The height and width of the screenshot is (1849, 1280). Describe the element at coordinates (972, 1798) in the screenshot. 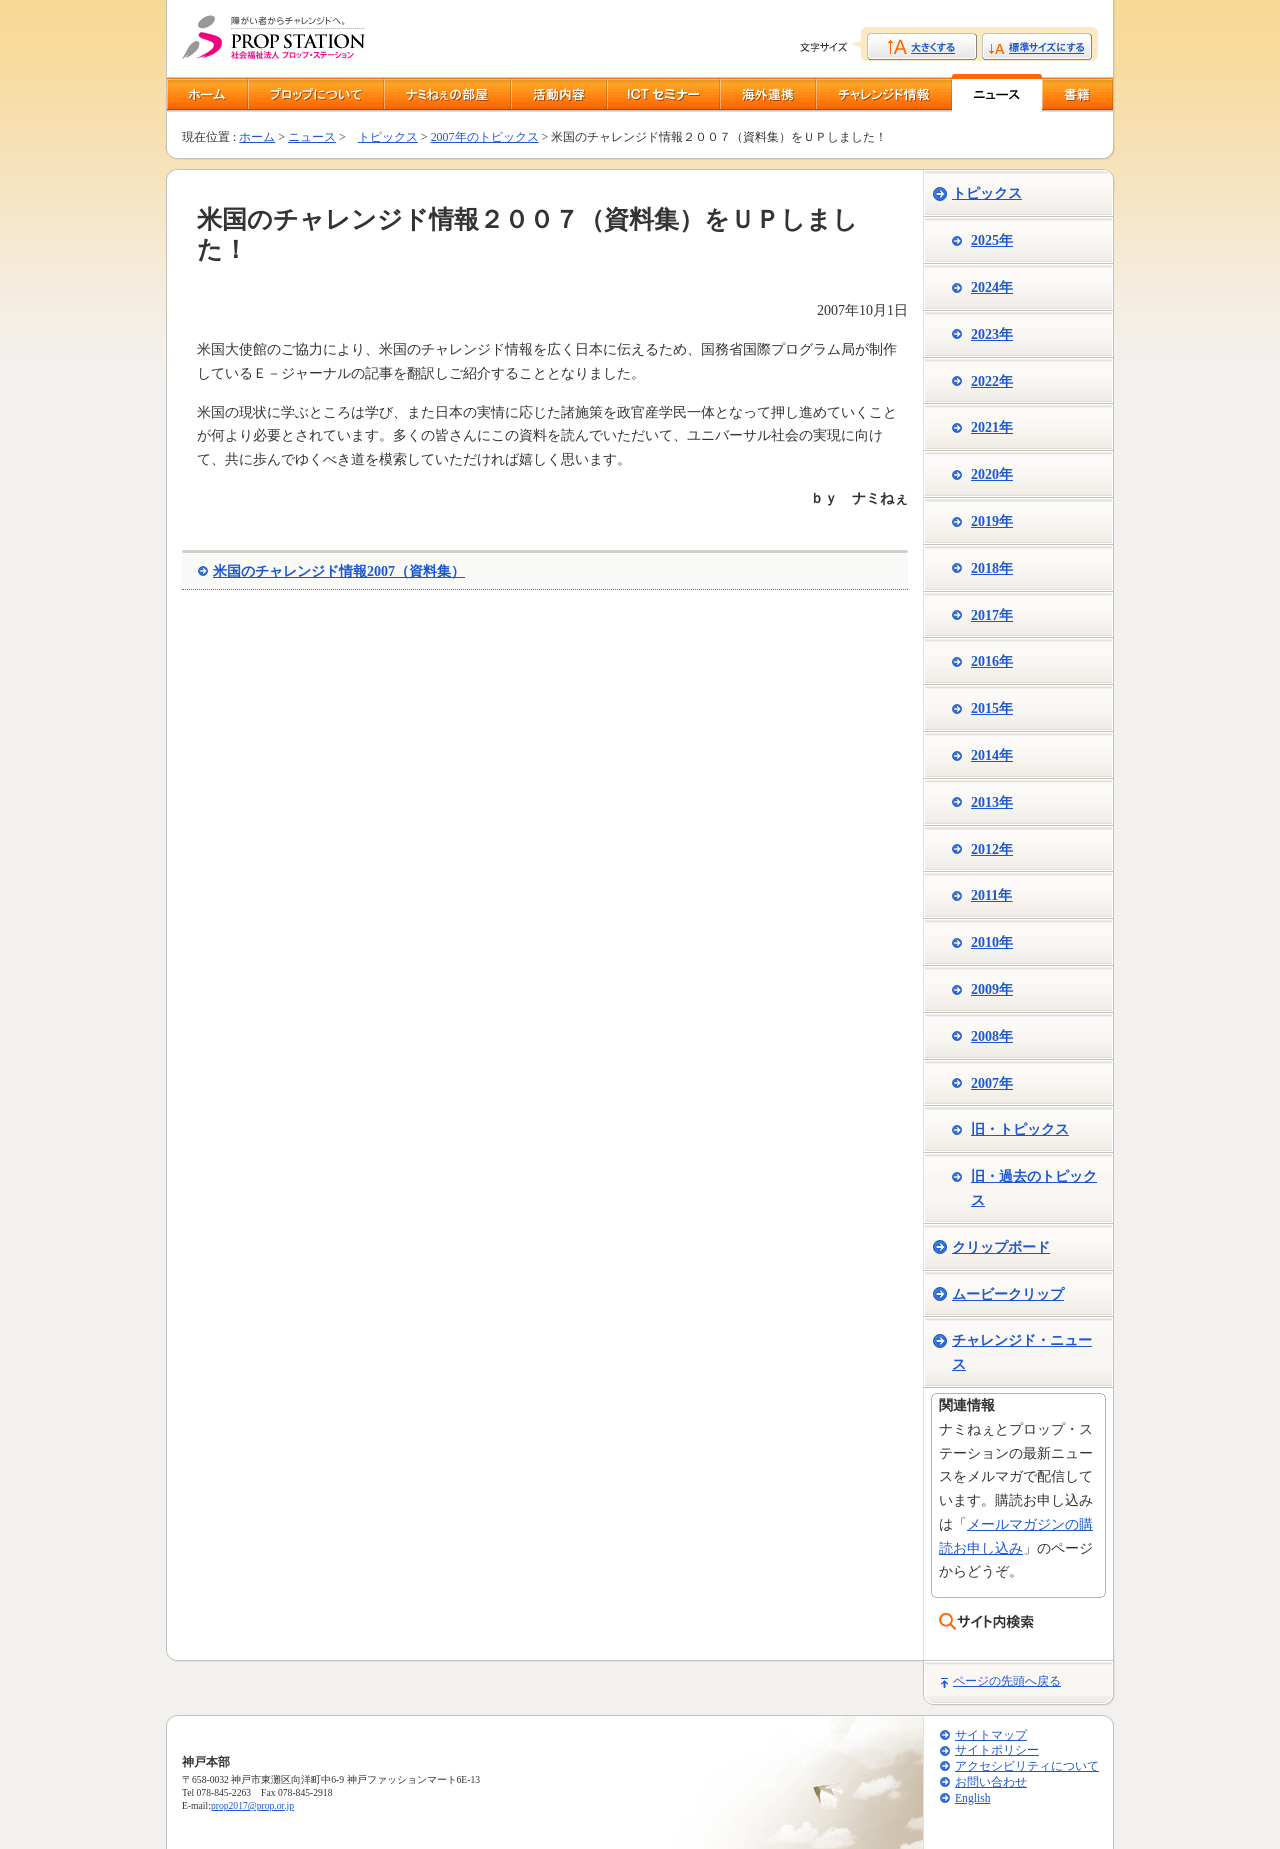

I see `English` at that location.